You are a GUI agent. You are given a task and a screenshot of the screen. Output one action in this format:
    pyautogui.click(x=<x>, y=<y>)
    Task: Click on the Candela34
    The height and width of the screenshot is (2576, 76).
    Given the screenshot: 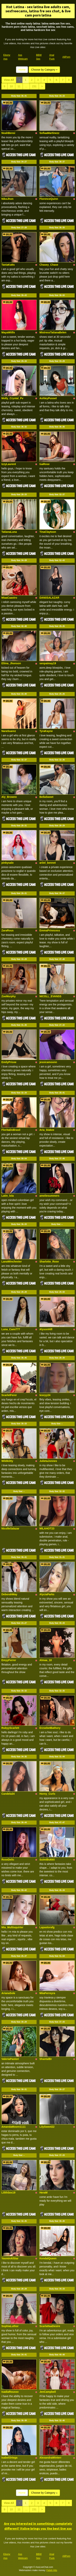 What is the action you would take?
    pyautogui.click(x=8, y=1793)
    